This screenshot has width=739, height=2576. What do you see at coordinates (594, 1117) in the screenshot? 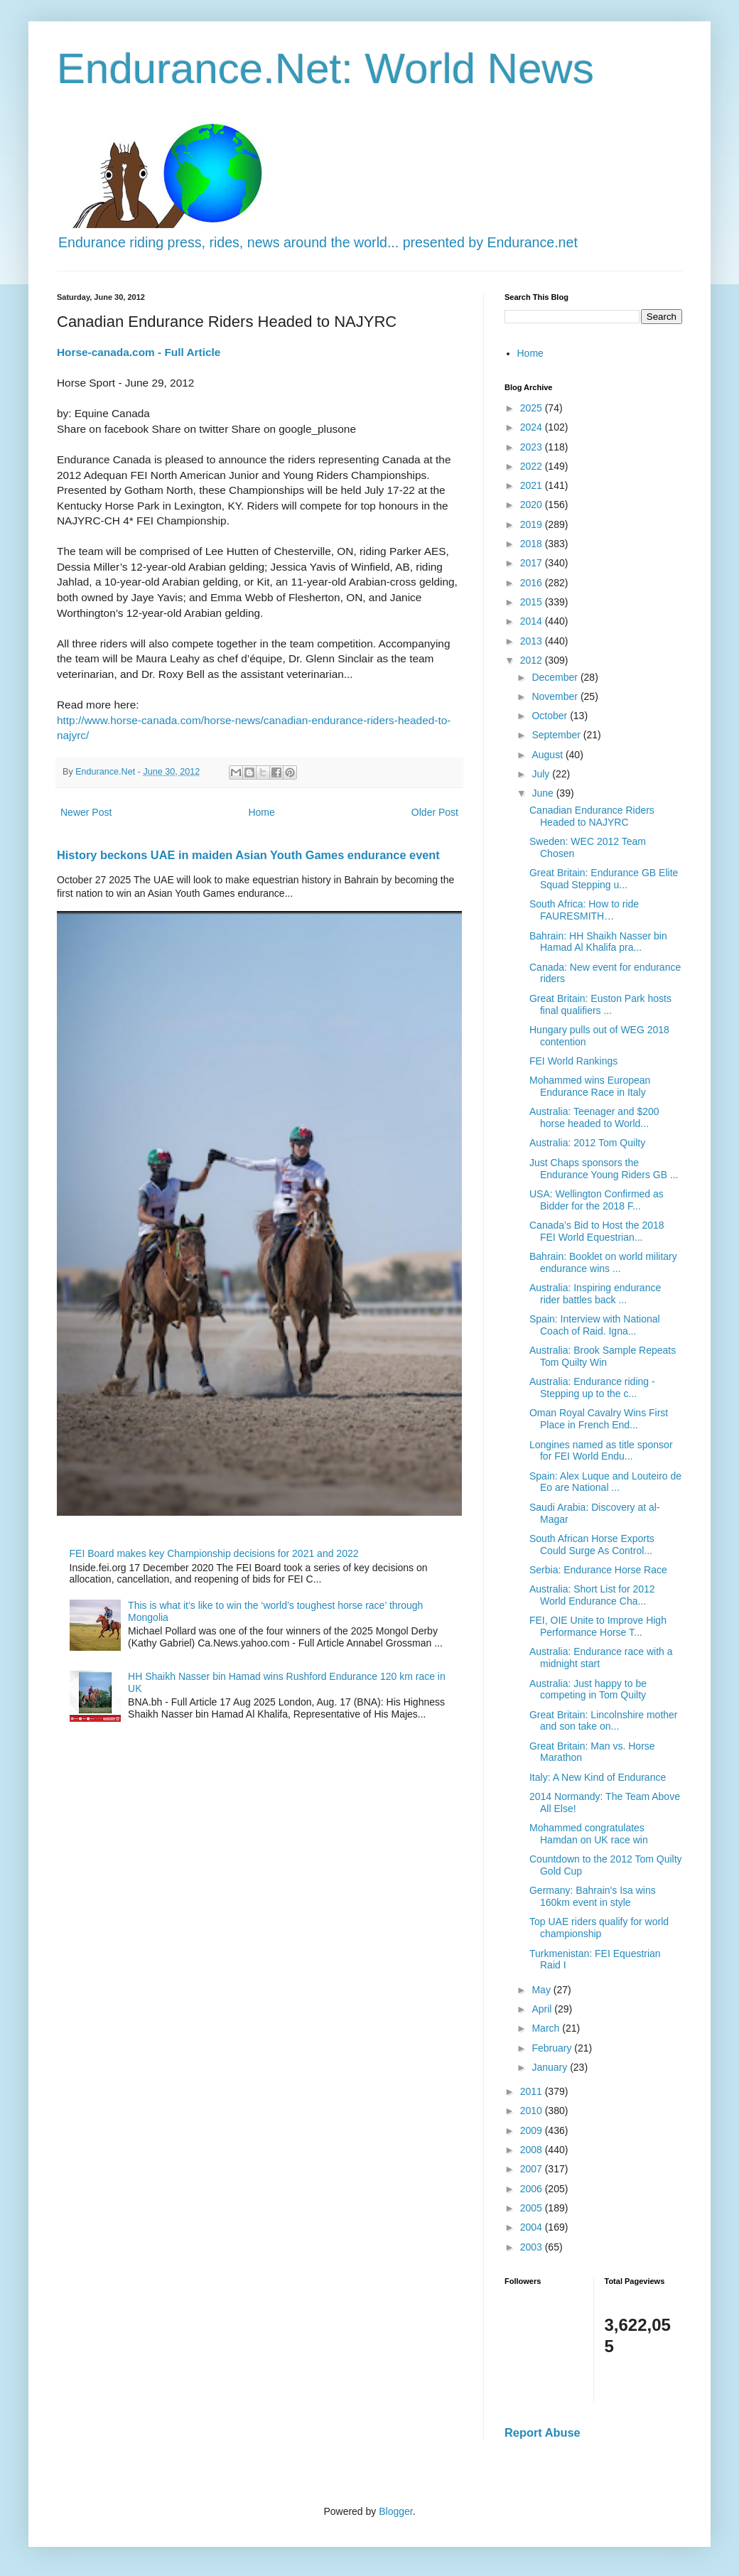
I see `Australia: Teenager and $200 horse headed to World...` at bounding box center [594, 1117].